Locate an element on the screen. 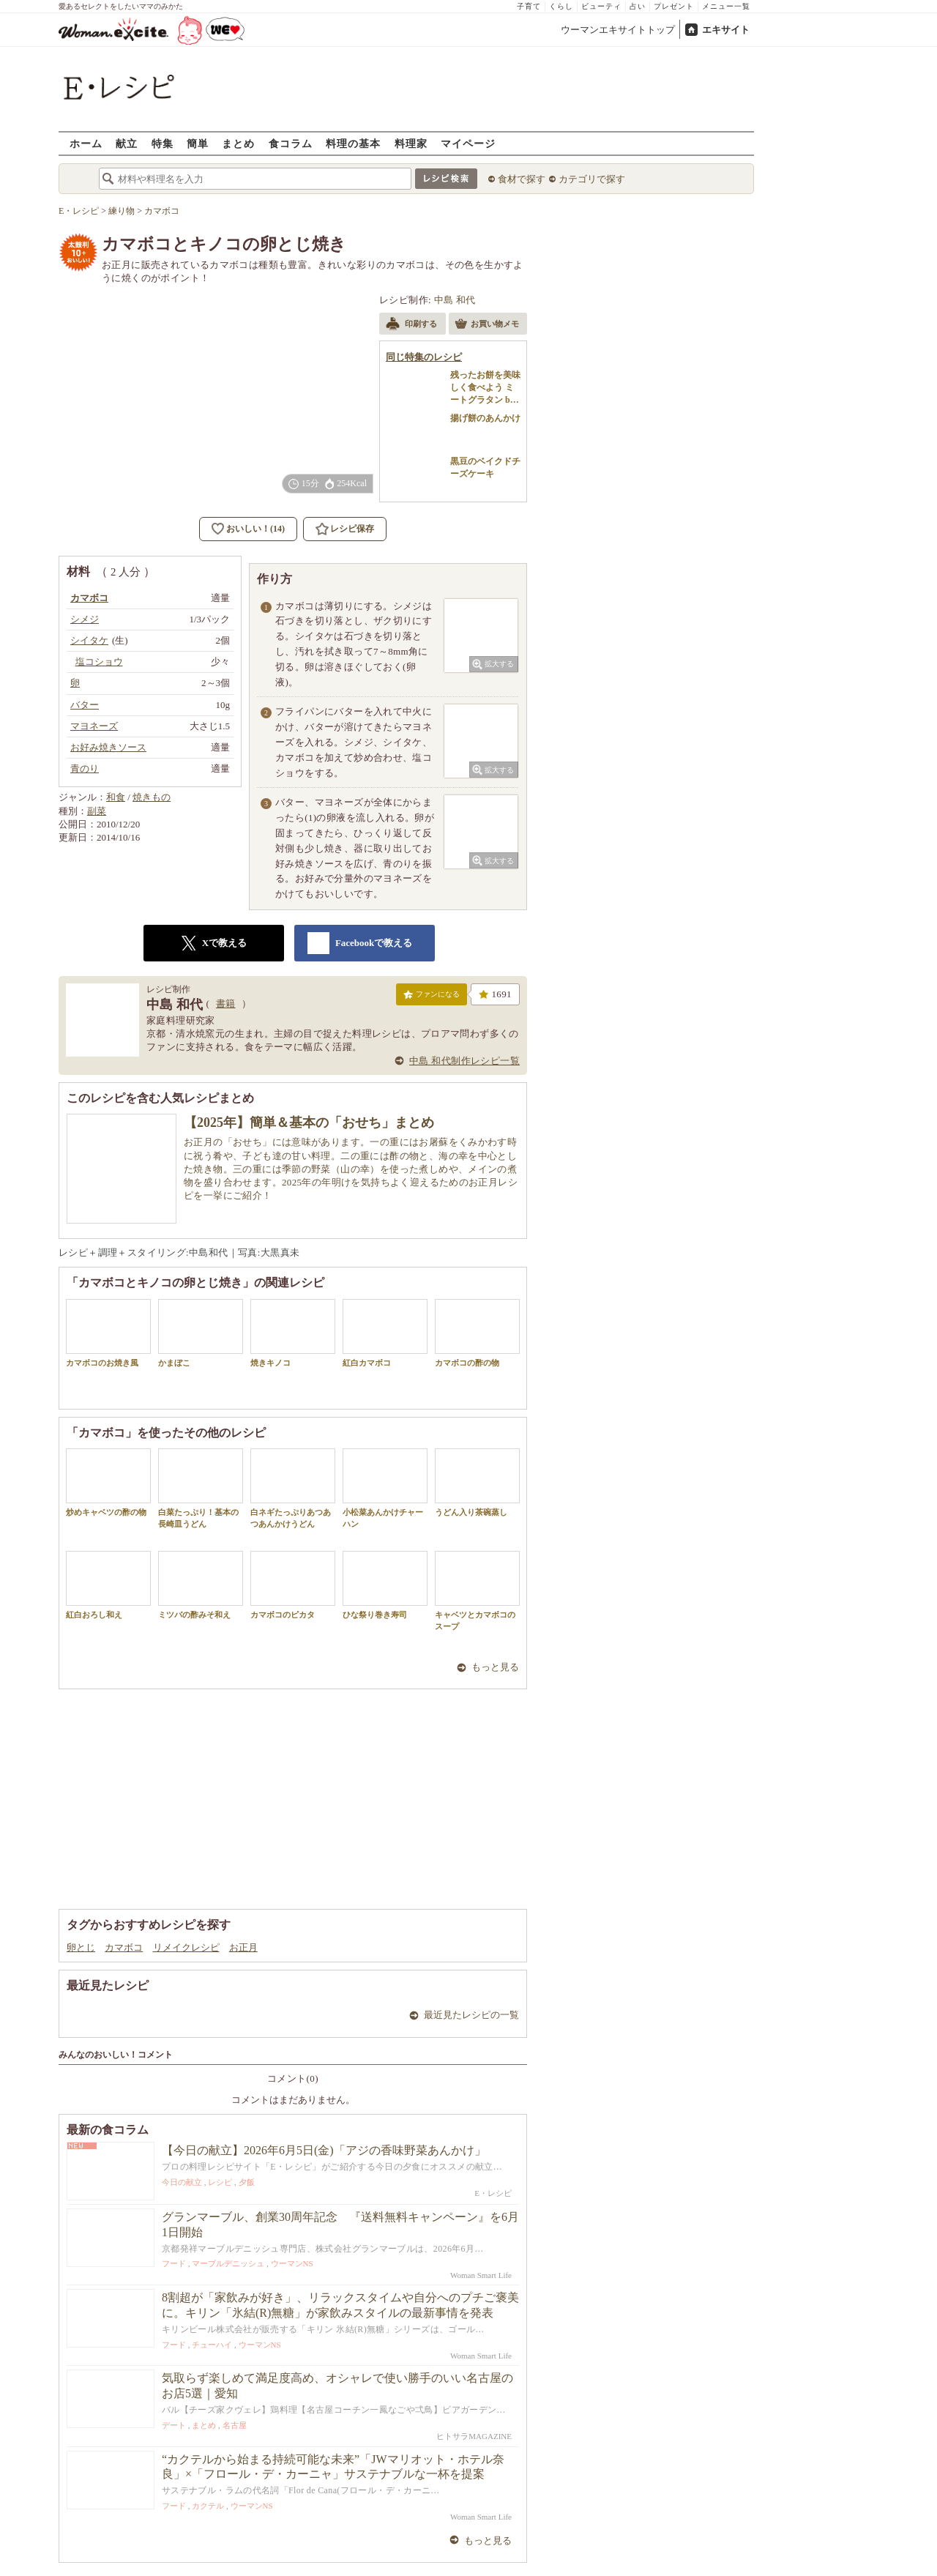 The height and width of the screenshot is (2576, 937). かまぼこ is located at coordinates (200, 1333).